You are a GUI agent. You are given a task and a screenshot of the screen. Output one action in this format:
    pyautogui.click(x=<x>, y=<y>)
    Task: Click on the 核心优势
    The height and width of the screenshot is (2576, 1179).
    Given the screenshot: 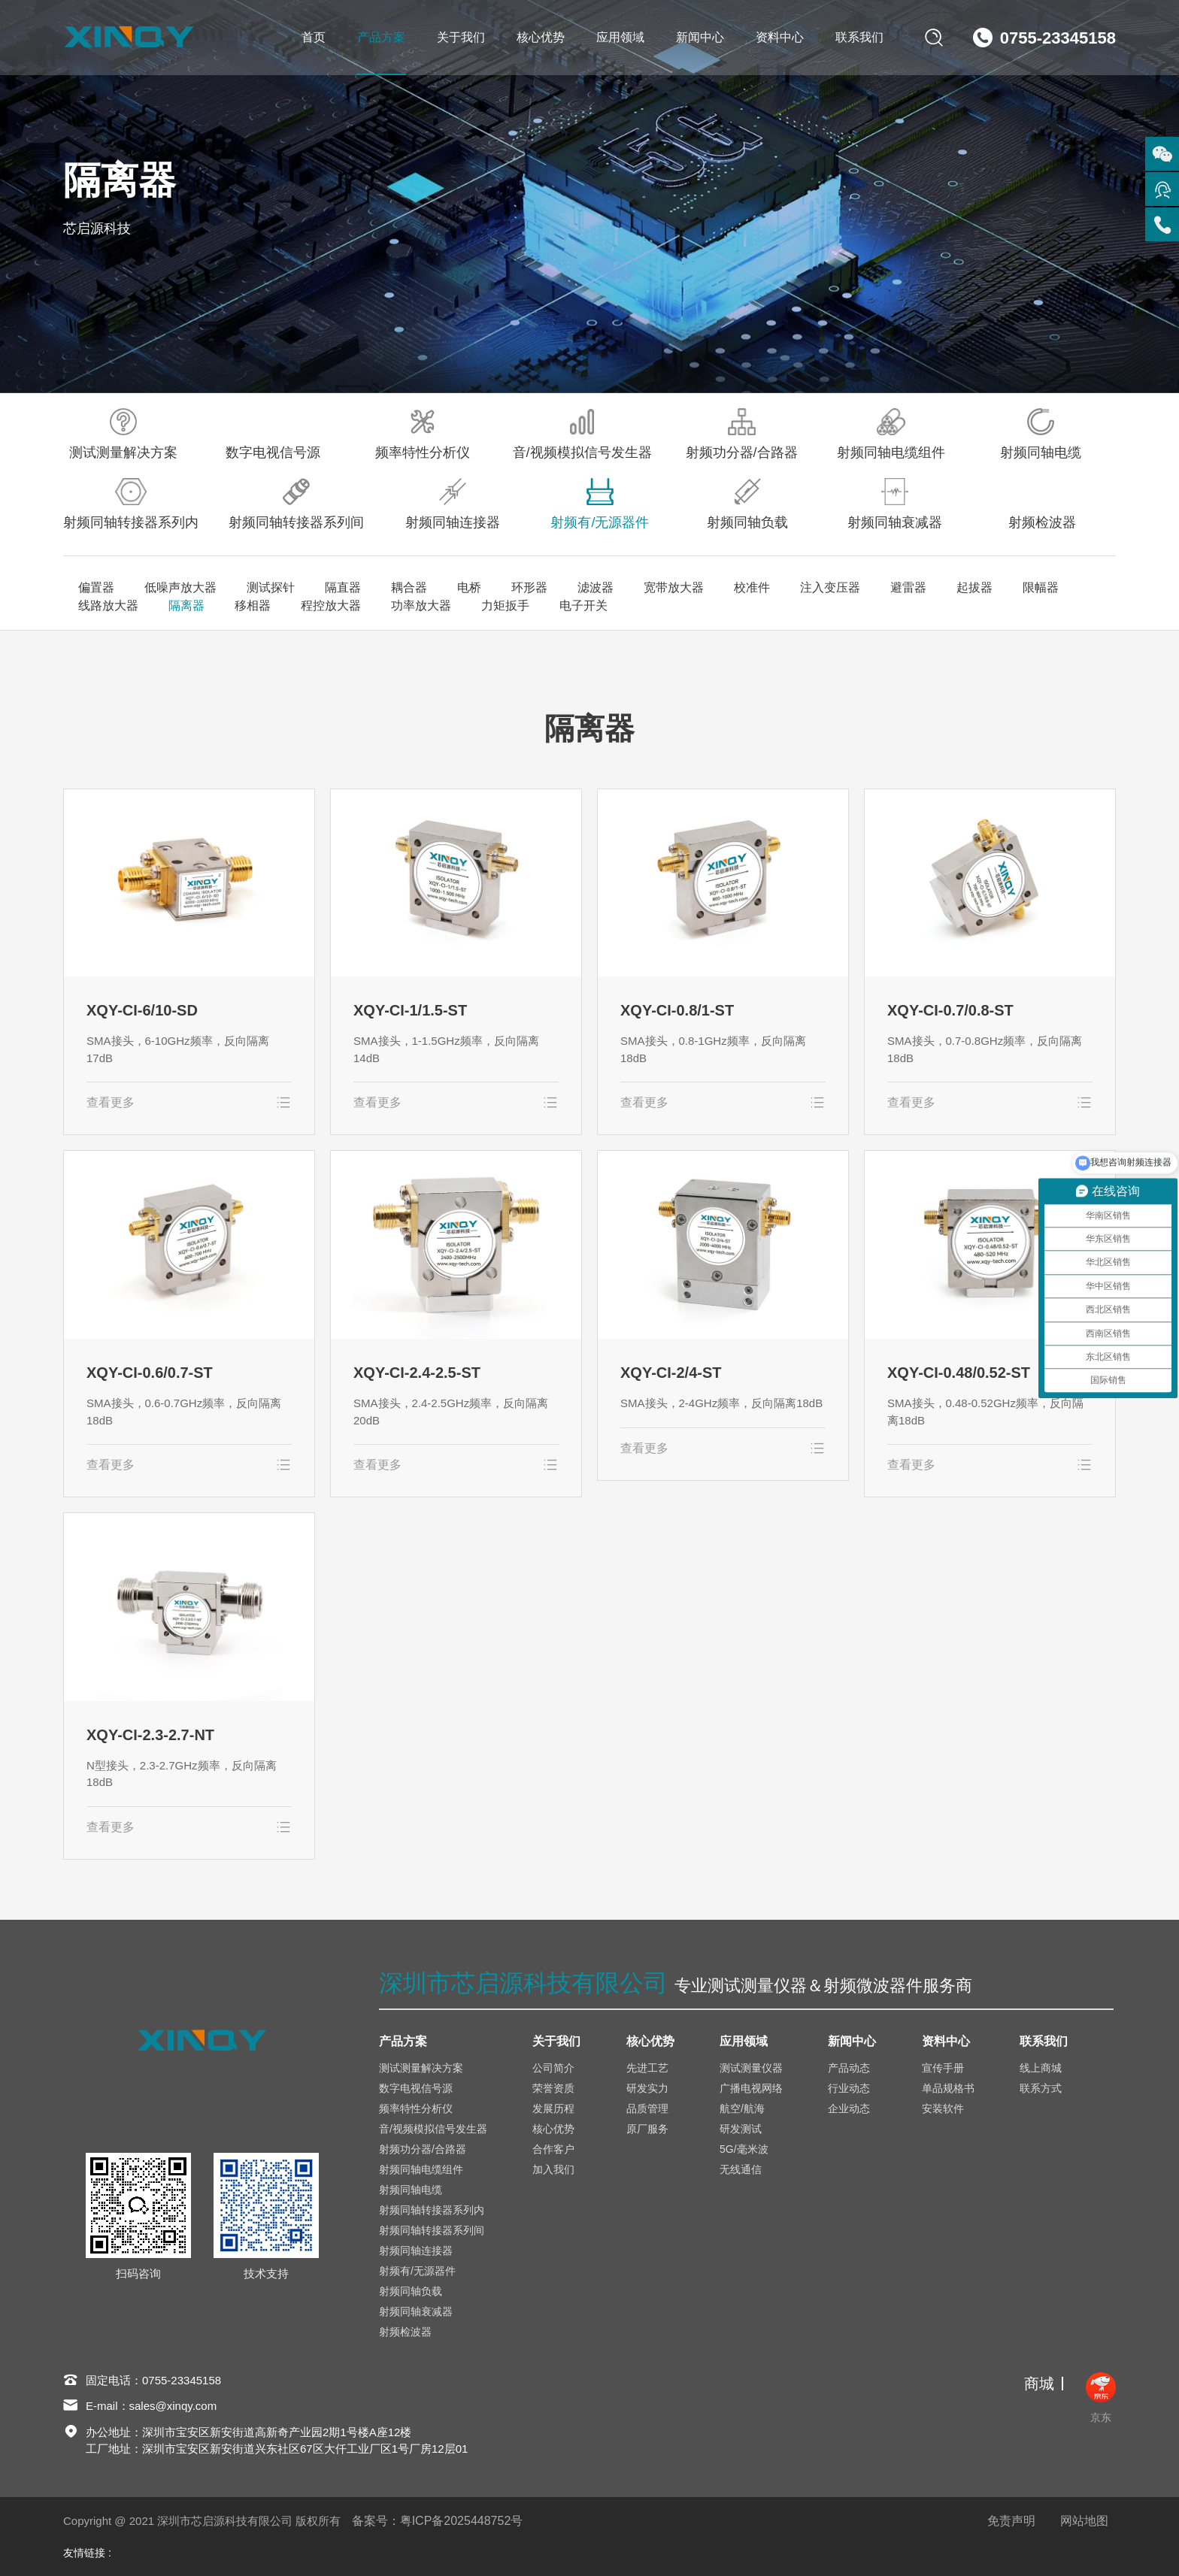 What is the action you would take?
    pyautogui.click(x=541, y=37)
    